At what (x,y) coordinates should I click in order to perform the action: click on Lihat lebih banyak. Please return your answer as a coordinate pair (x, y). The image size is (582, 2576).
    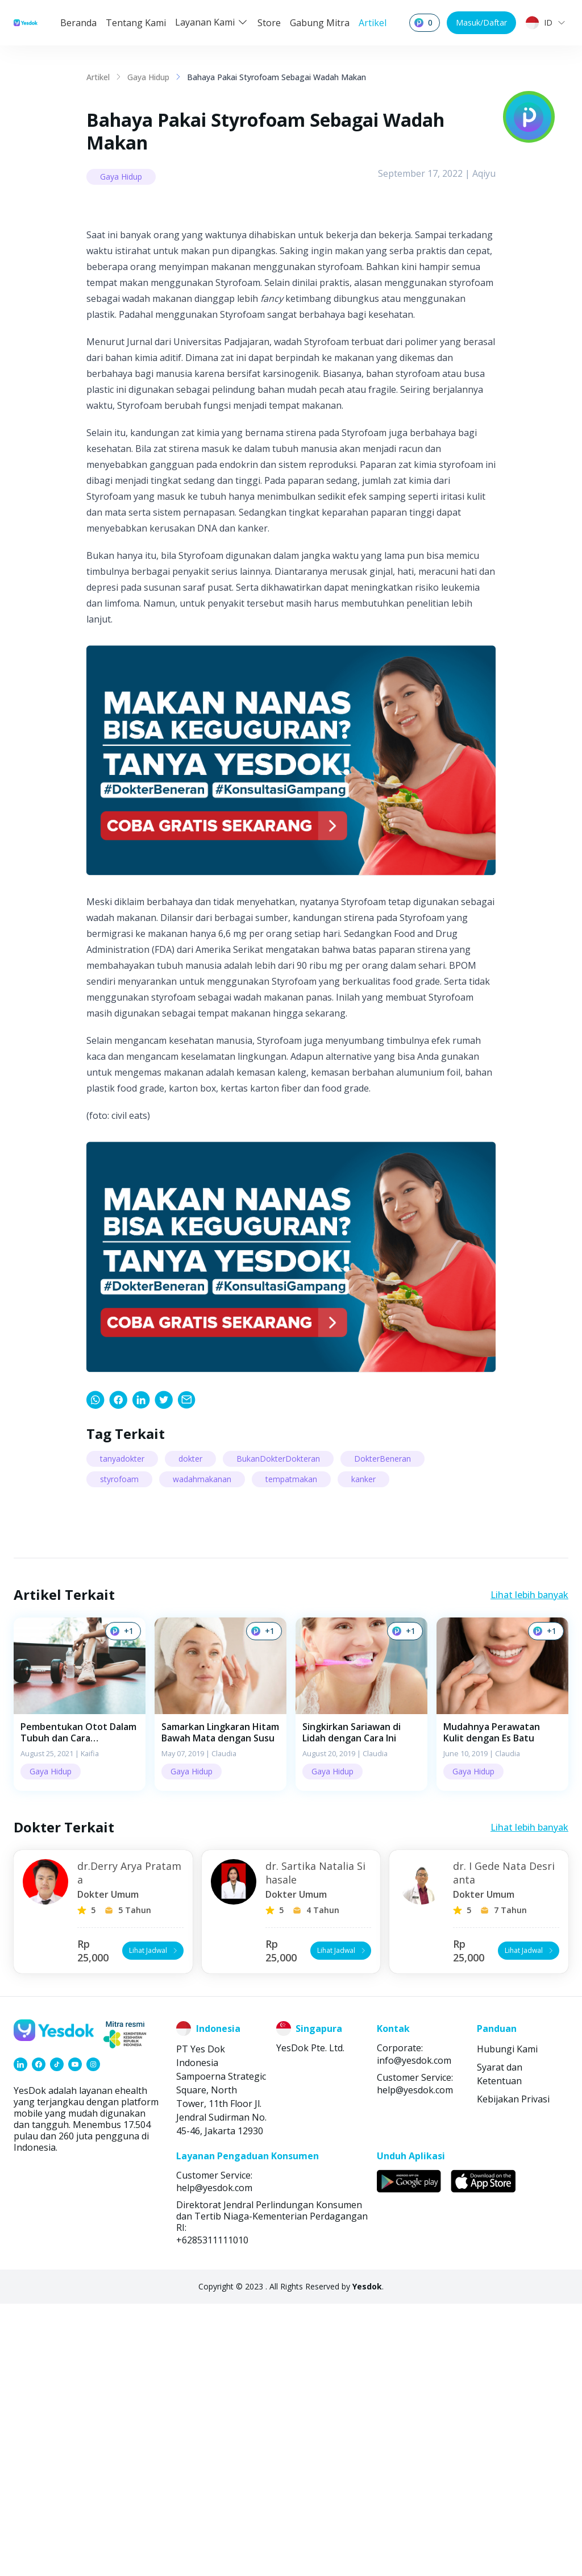
    Looking at the image, I should click on (529, 1867).